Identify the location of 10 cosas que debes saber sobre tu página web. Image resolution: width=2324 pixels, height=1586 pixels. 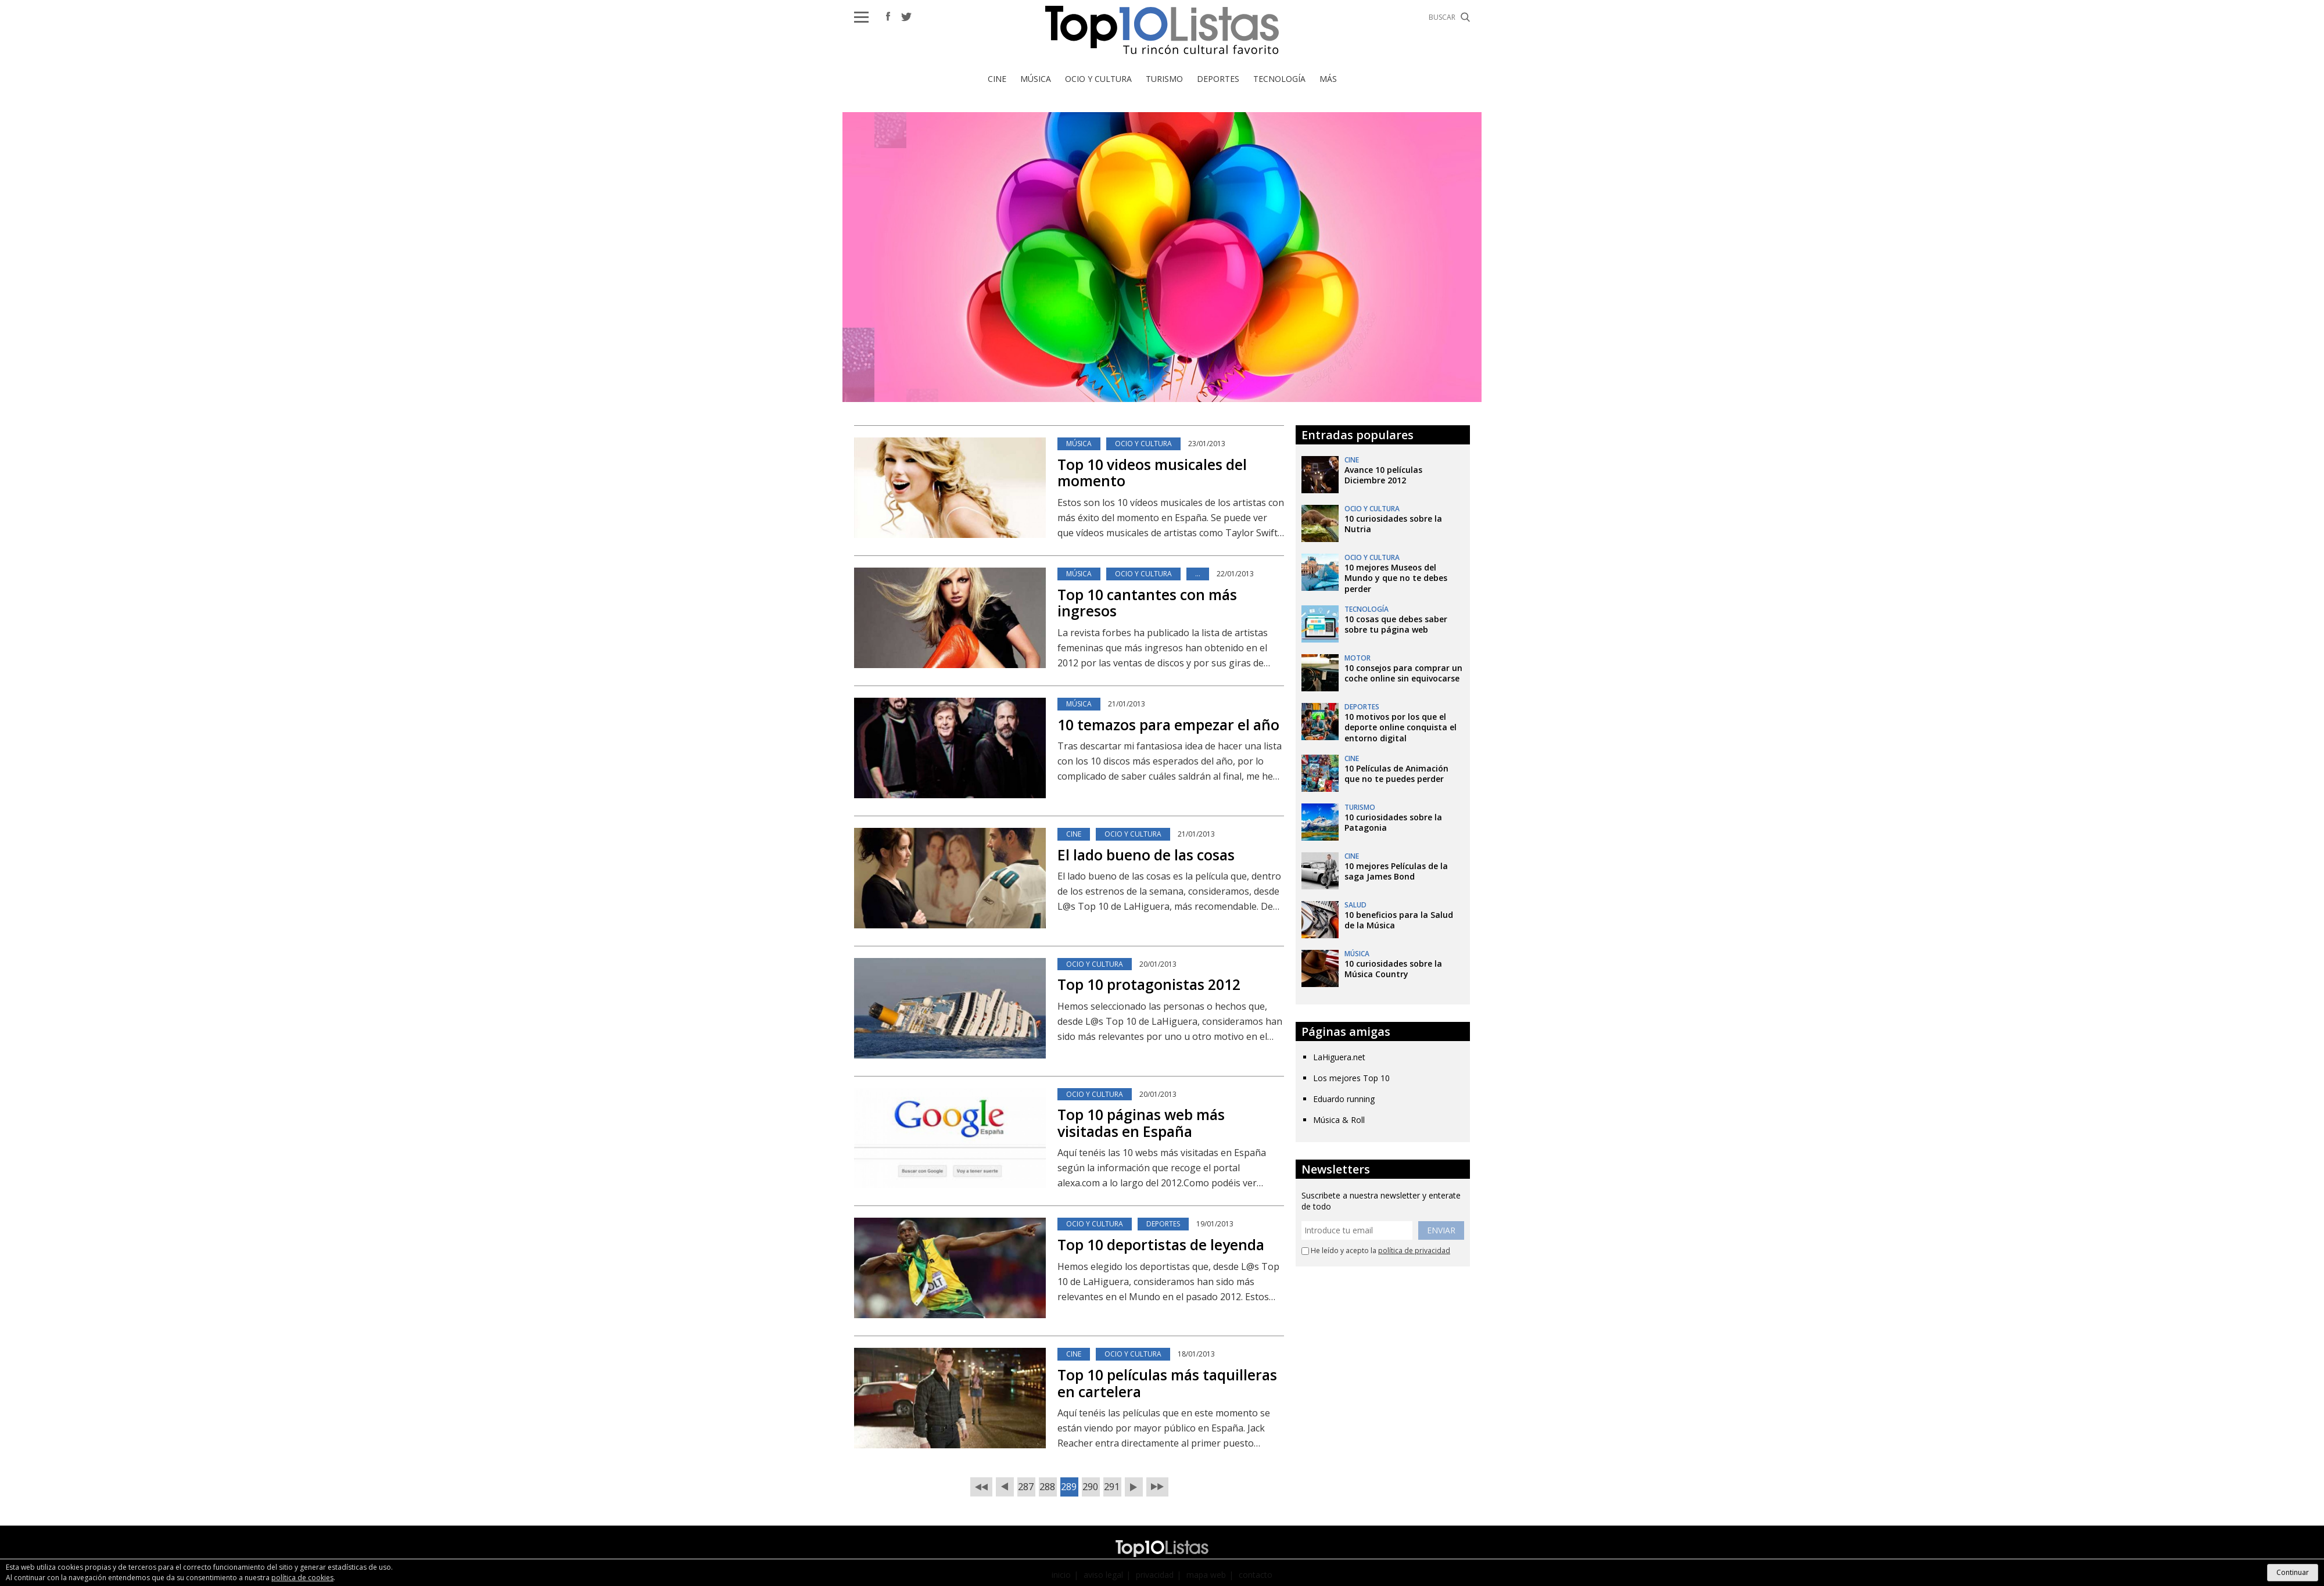
(1395, 624).